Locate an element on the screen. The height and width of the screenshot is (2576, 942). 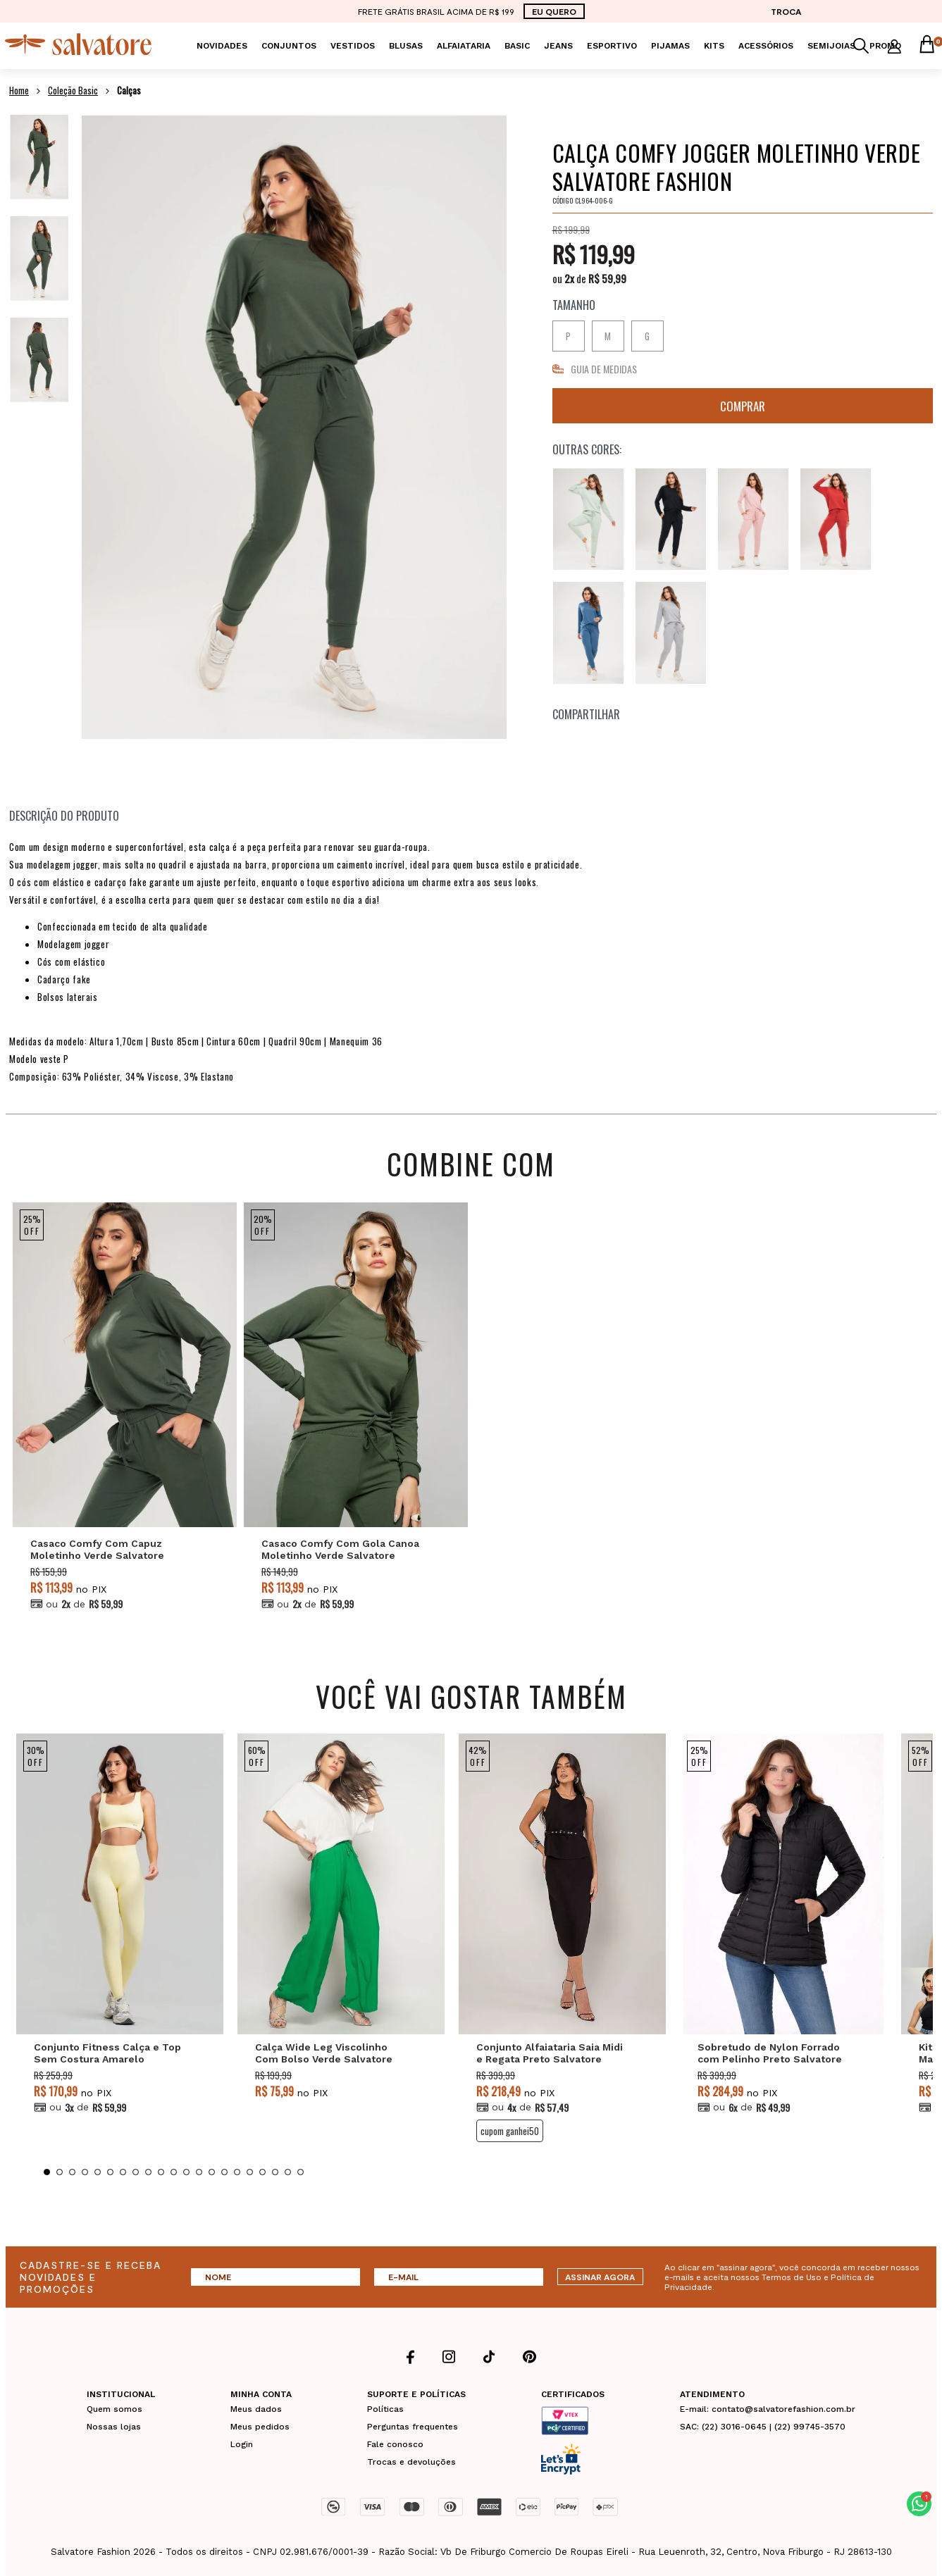
Login is located at coordinates (241, 2444).